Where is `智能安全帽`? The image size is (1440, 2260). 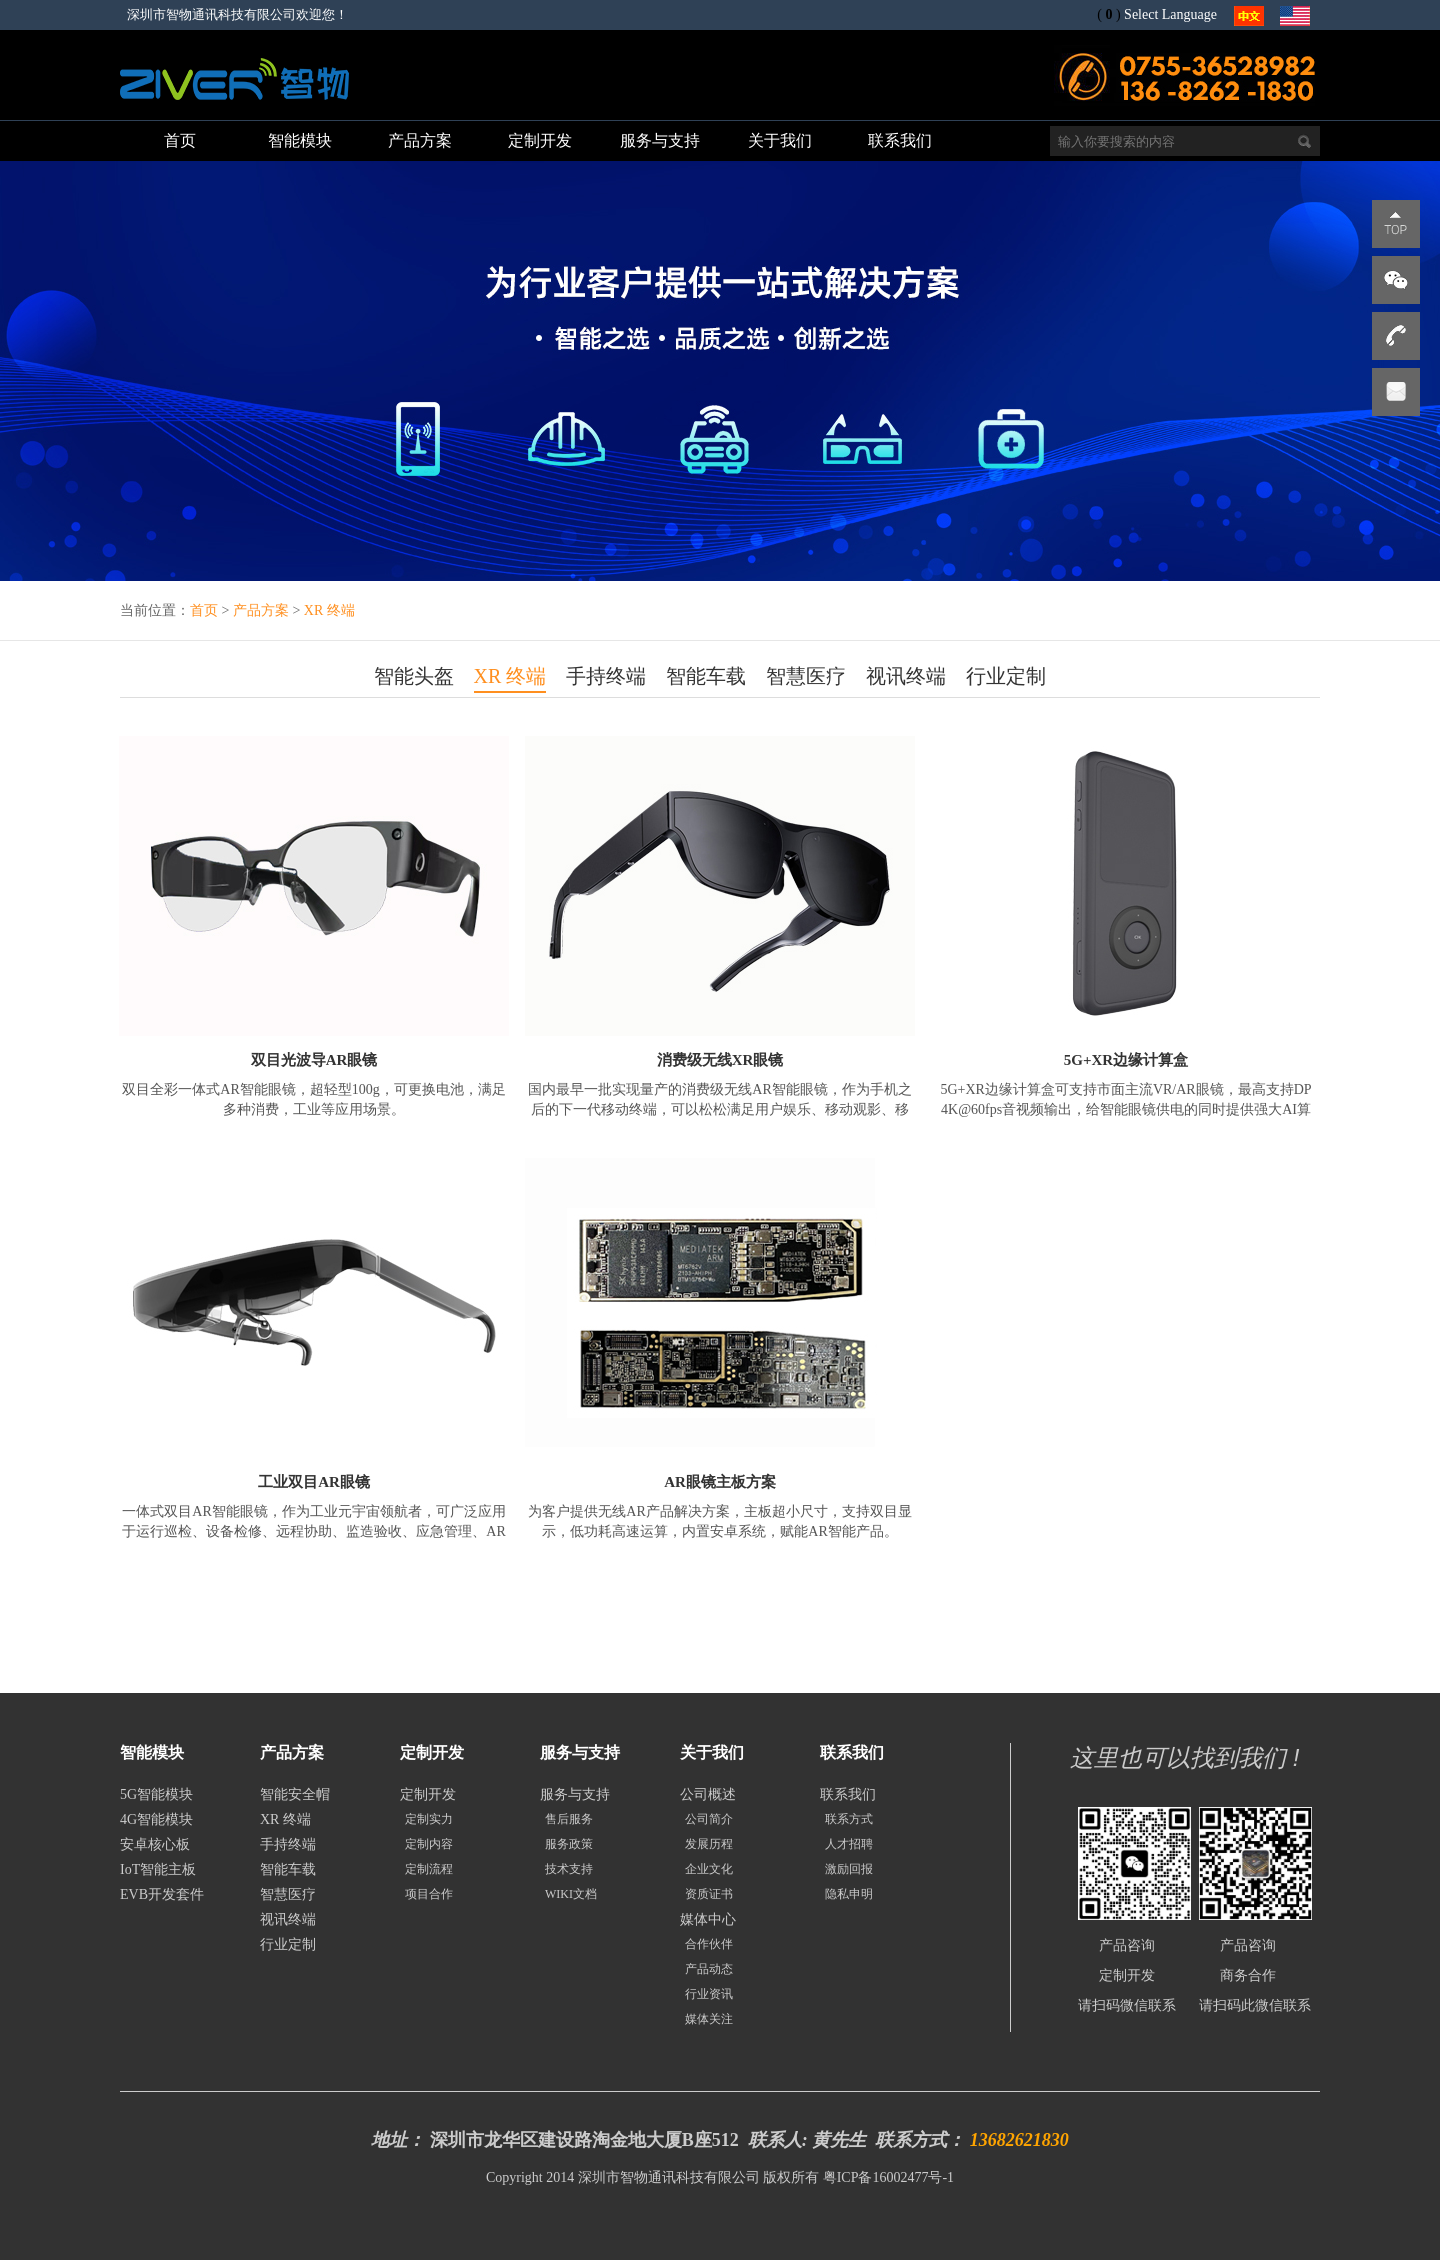
智能安全帽 is located at coordinates (295, 1794).